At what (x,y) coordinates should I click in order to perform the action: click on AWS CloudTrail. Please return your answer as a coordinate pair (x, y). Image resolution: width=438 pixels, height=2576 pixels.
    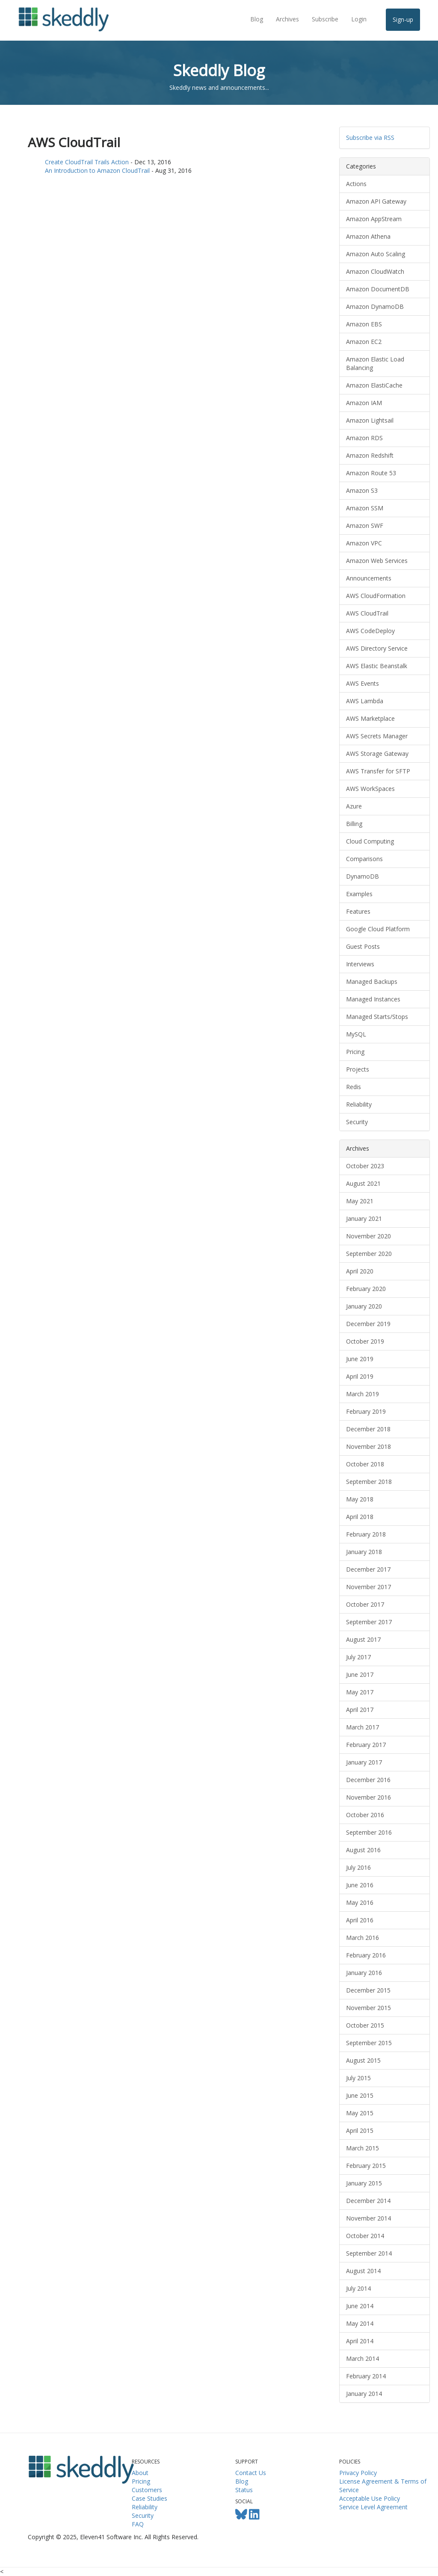
    Looking at the image, I should click on (367, 613).